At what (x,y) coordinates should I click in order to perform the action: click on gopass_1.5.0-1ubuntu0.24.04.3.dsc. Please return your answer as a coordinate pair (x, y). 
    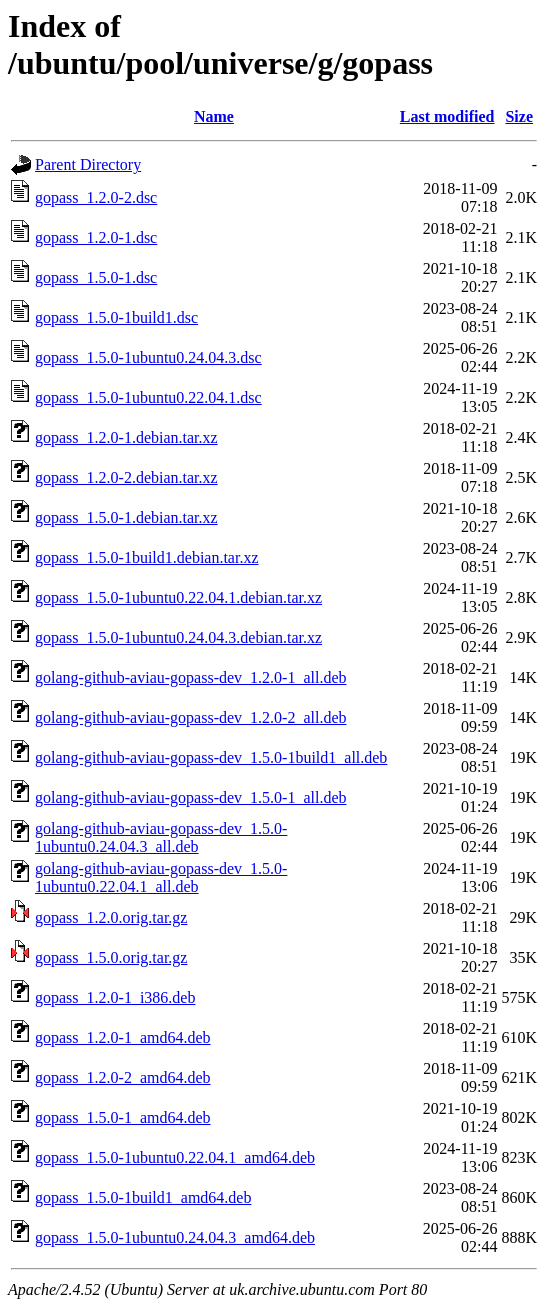
    Looking at the image, I should click on (148, 357).